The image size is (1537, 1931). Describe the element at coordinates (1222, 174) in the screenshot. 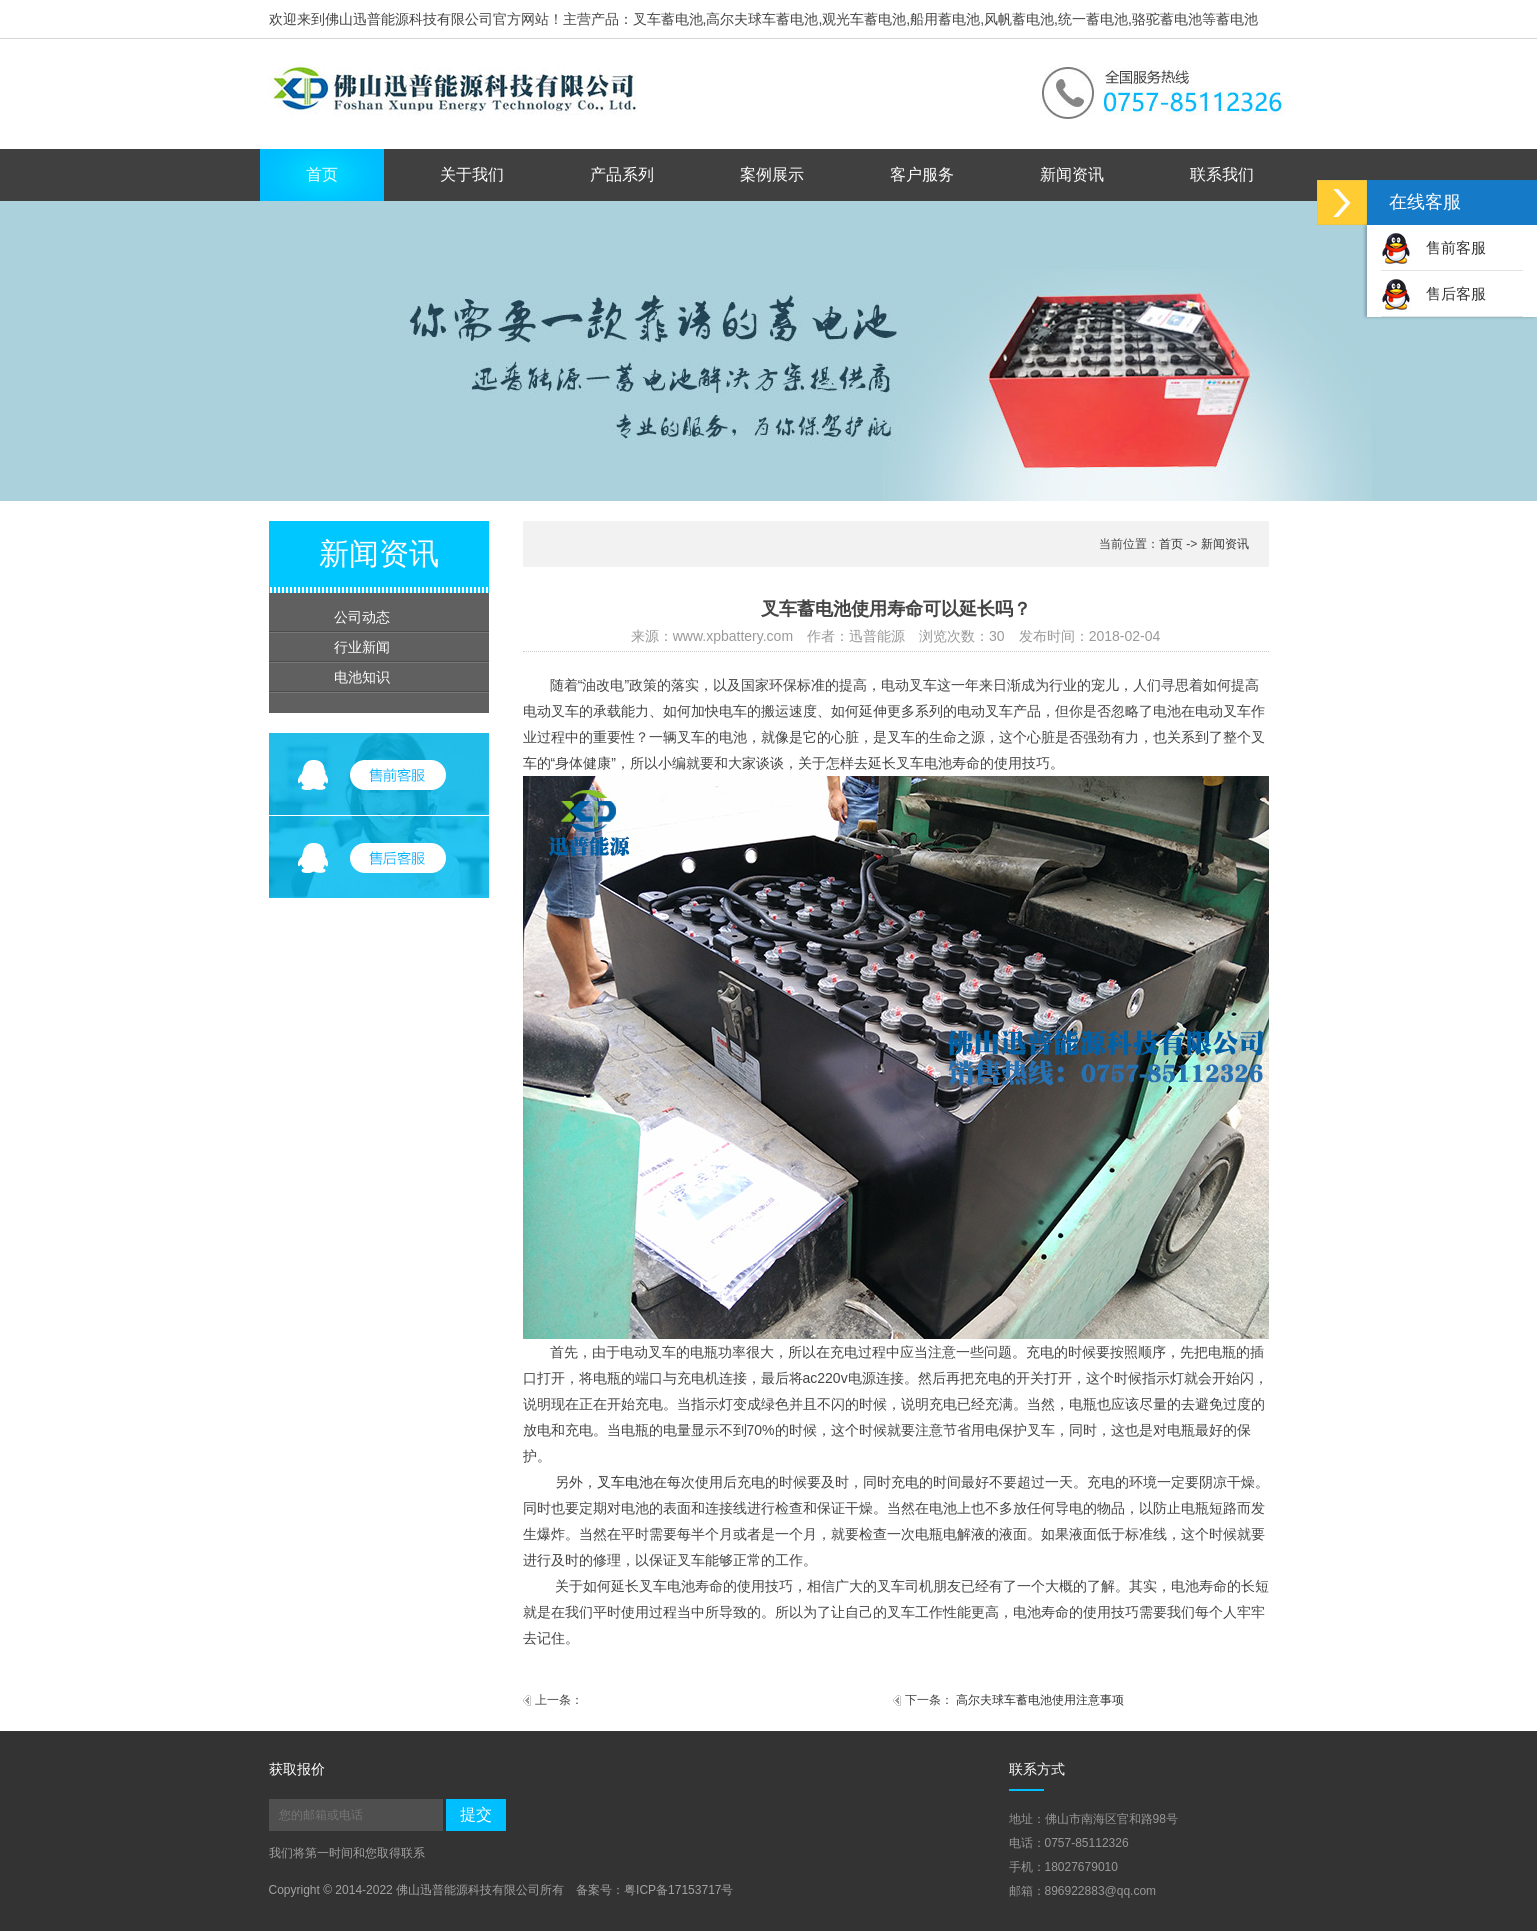

I see `联系我们` at that location.